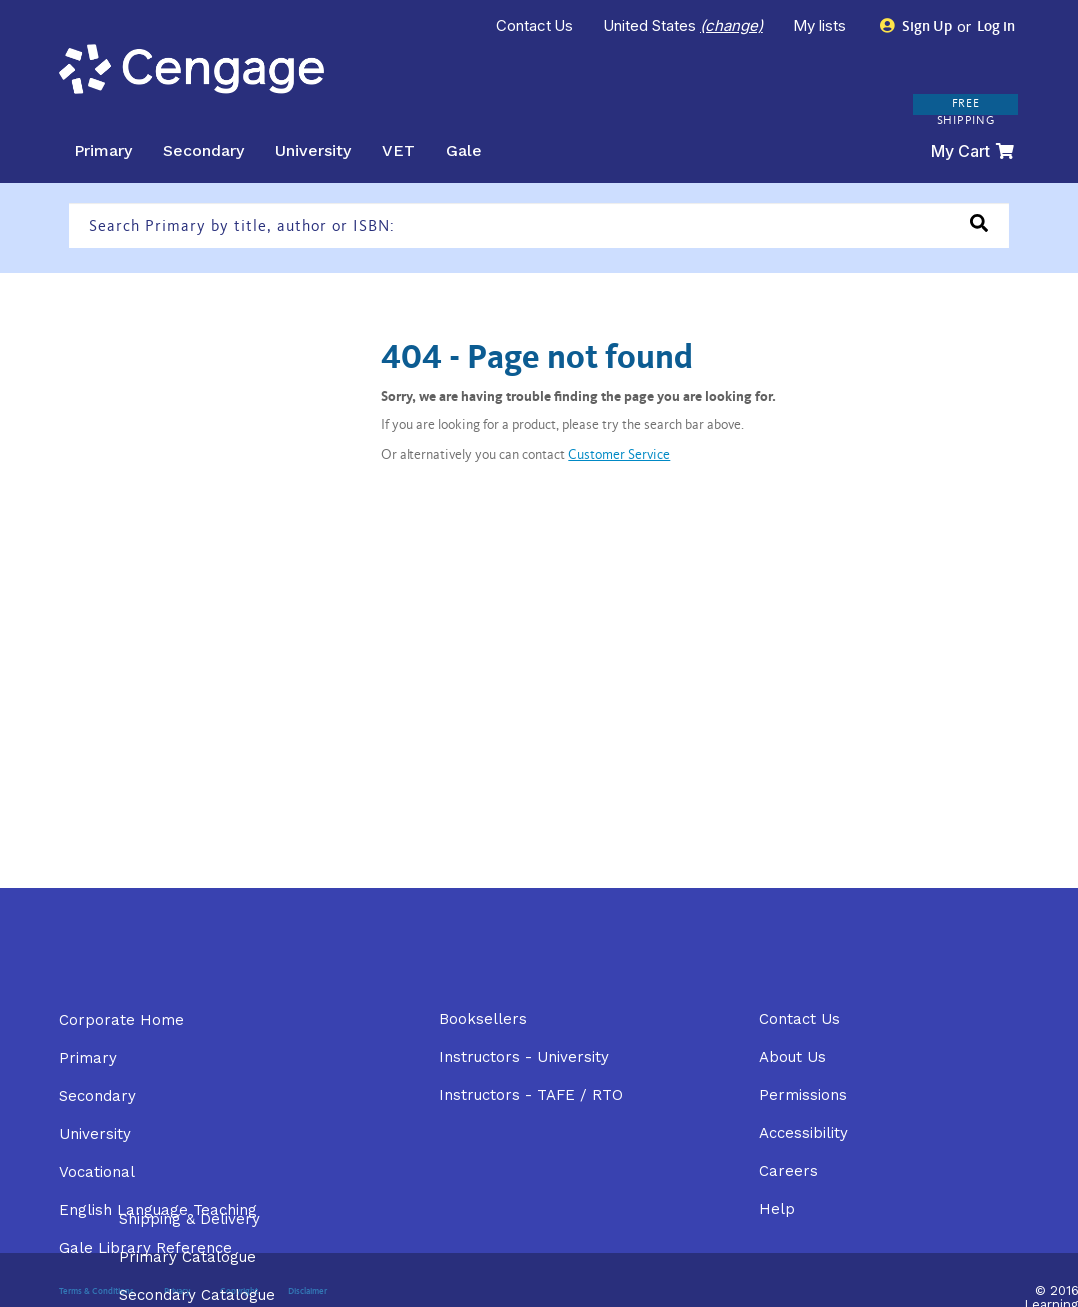 The image size is (1078, 1307). Describe the element at coordinates (103, 150) in the screenshot. I see `Primary` at that location.